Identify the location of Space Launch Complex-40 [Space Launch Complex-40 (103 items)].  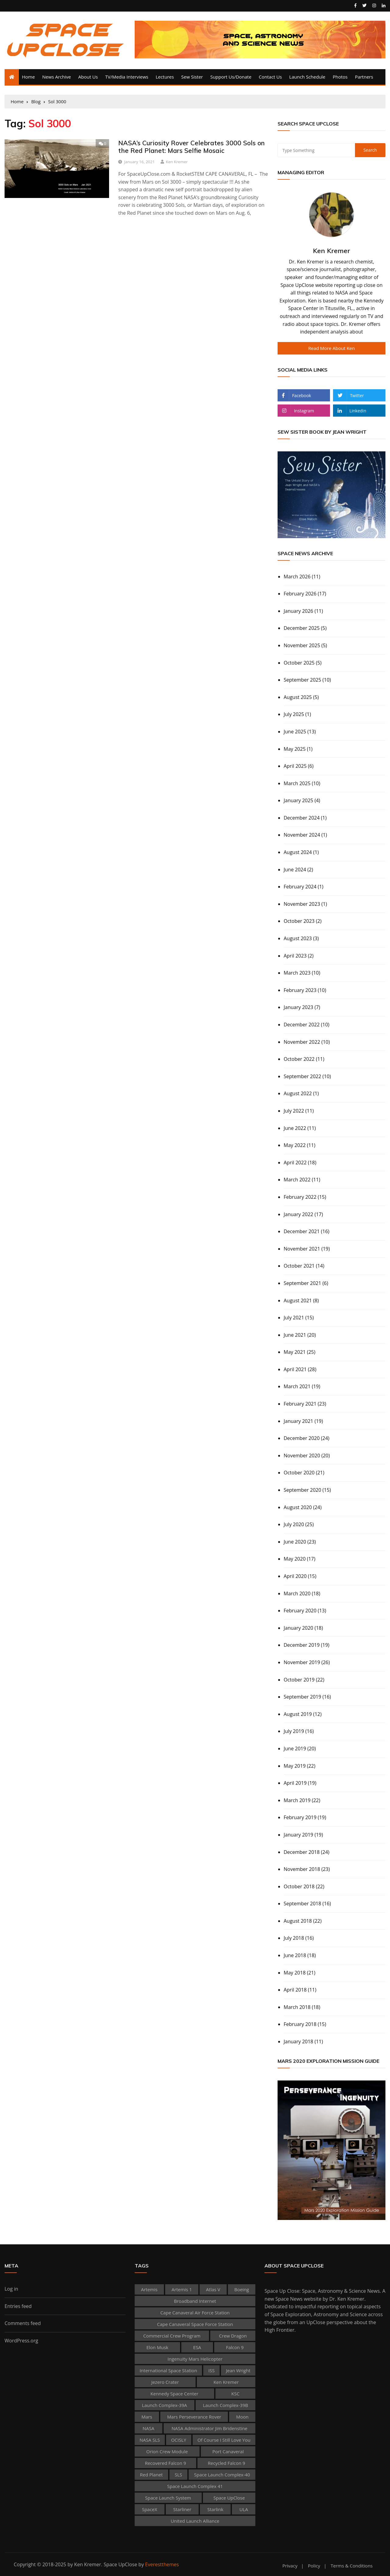
(222, 2475).